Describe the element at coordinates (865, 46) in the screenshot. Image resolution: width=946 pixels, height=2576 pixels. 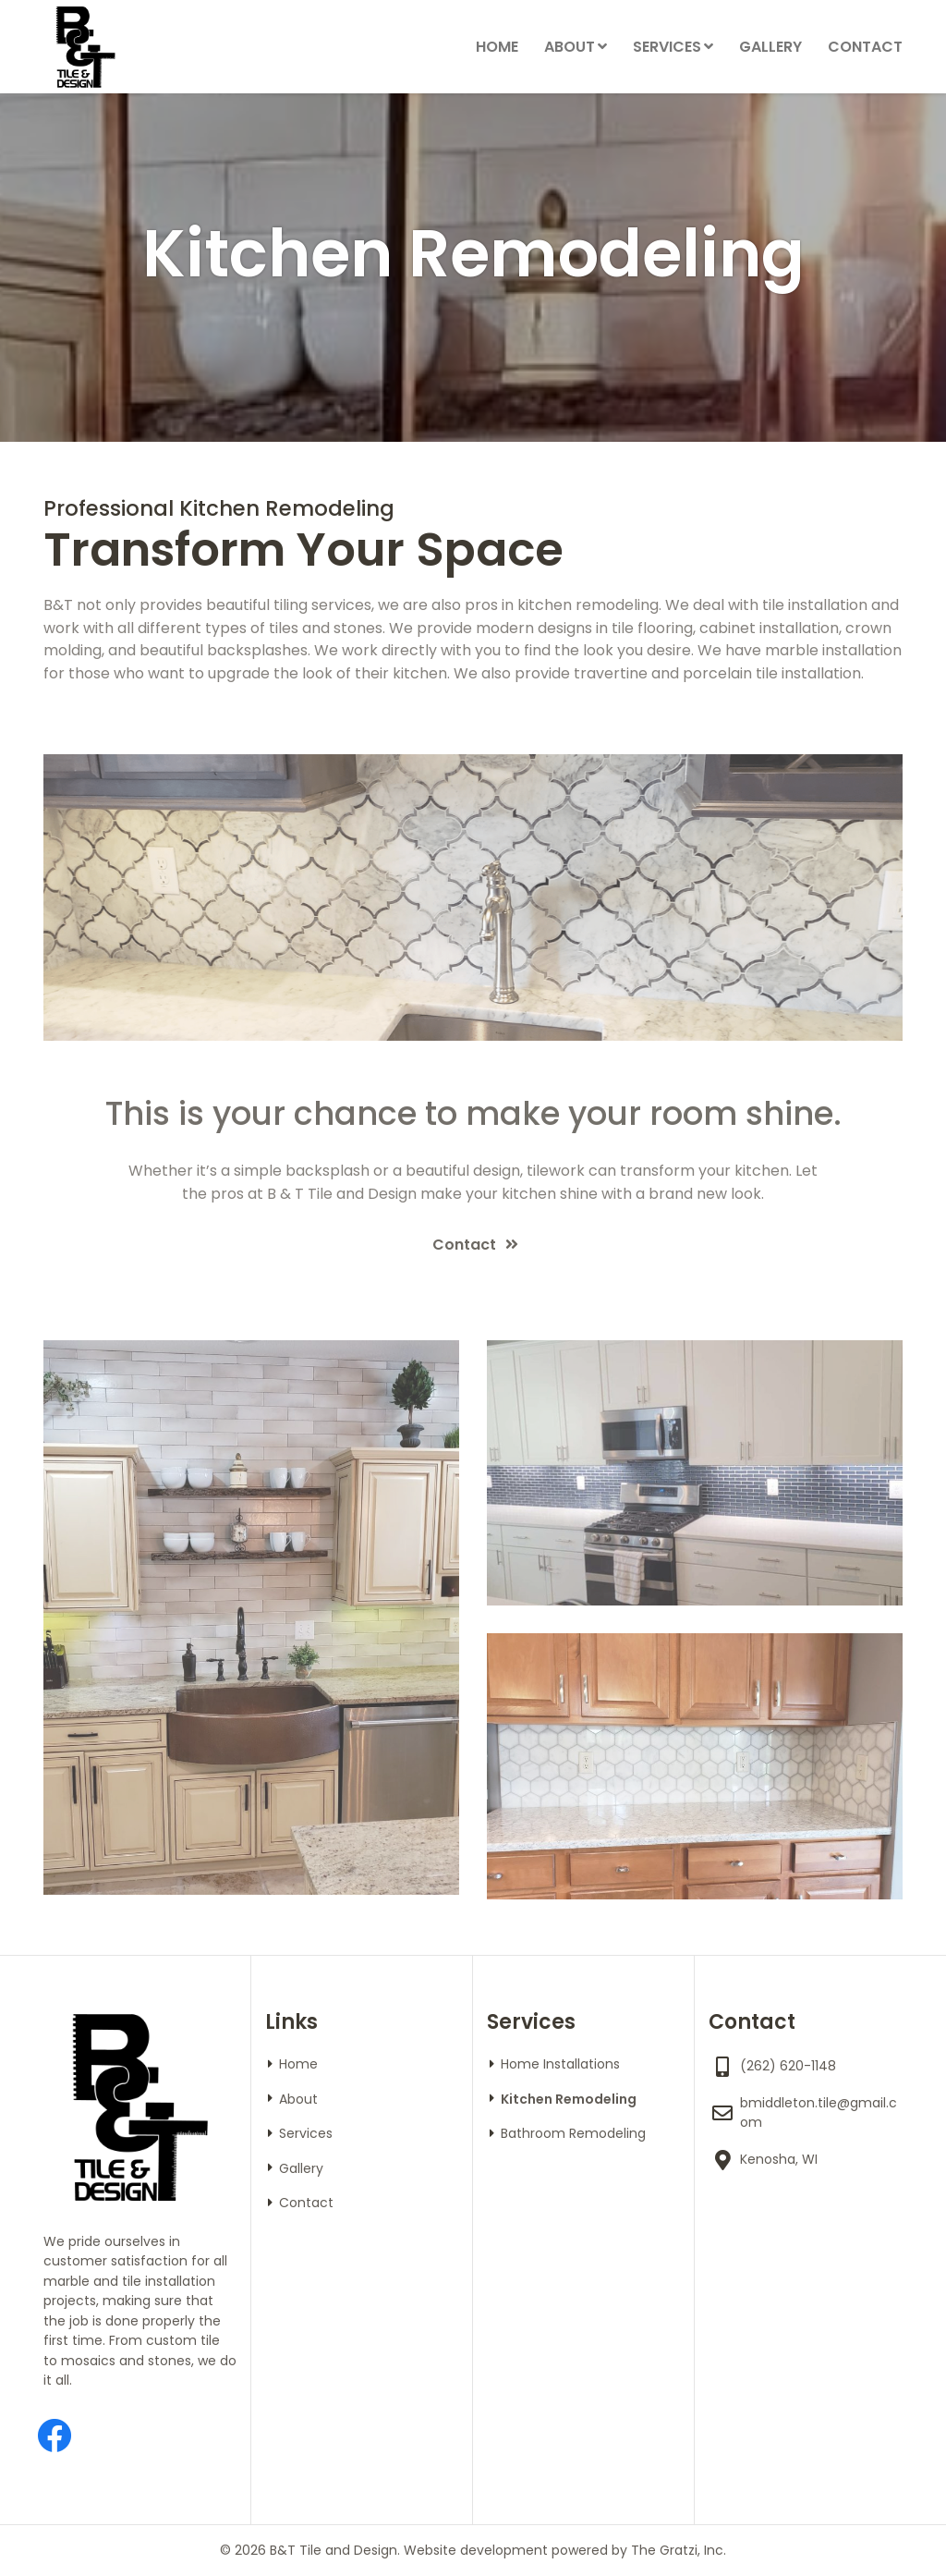
I see `Contact` at that location.